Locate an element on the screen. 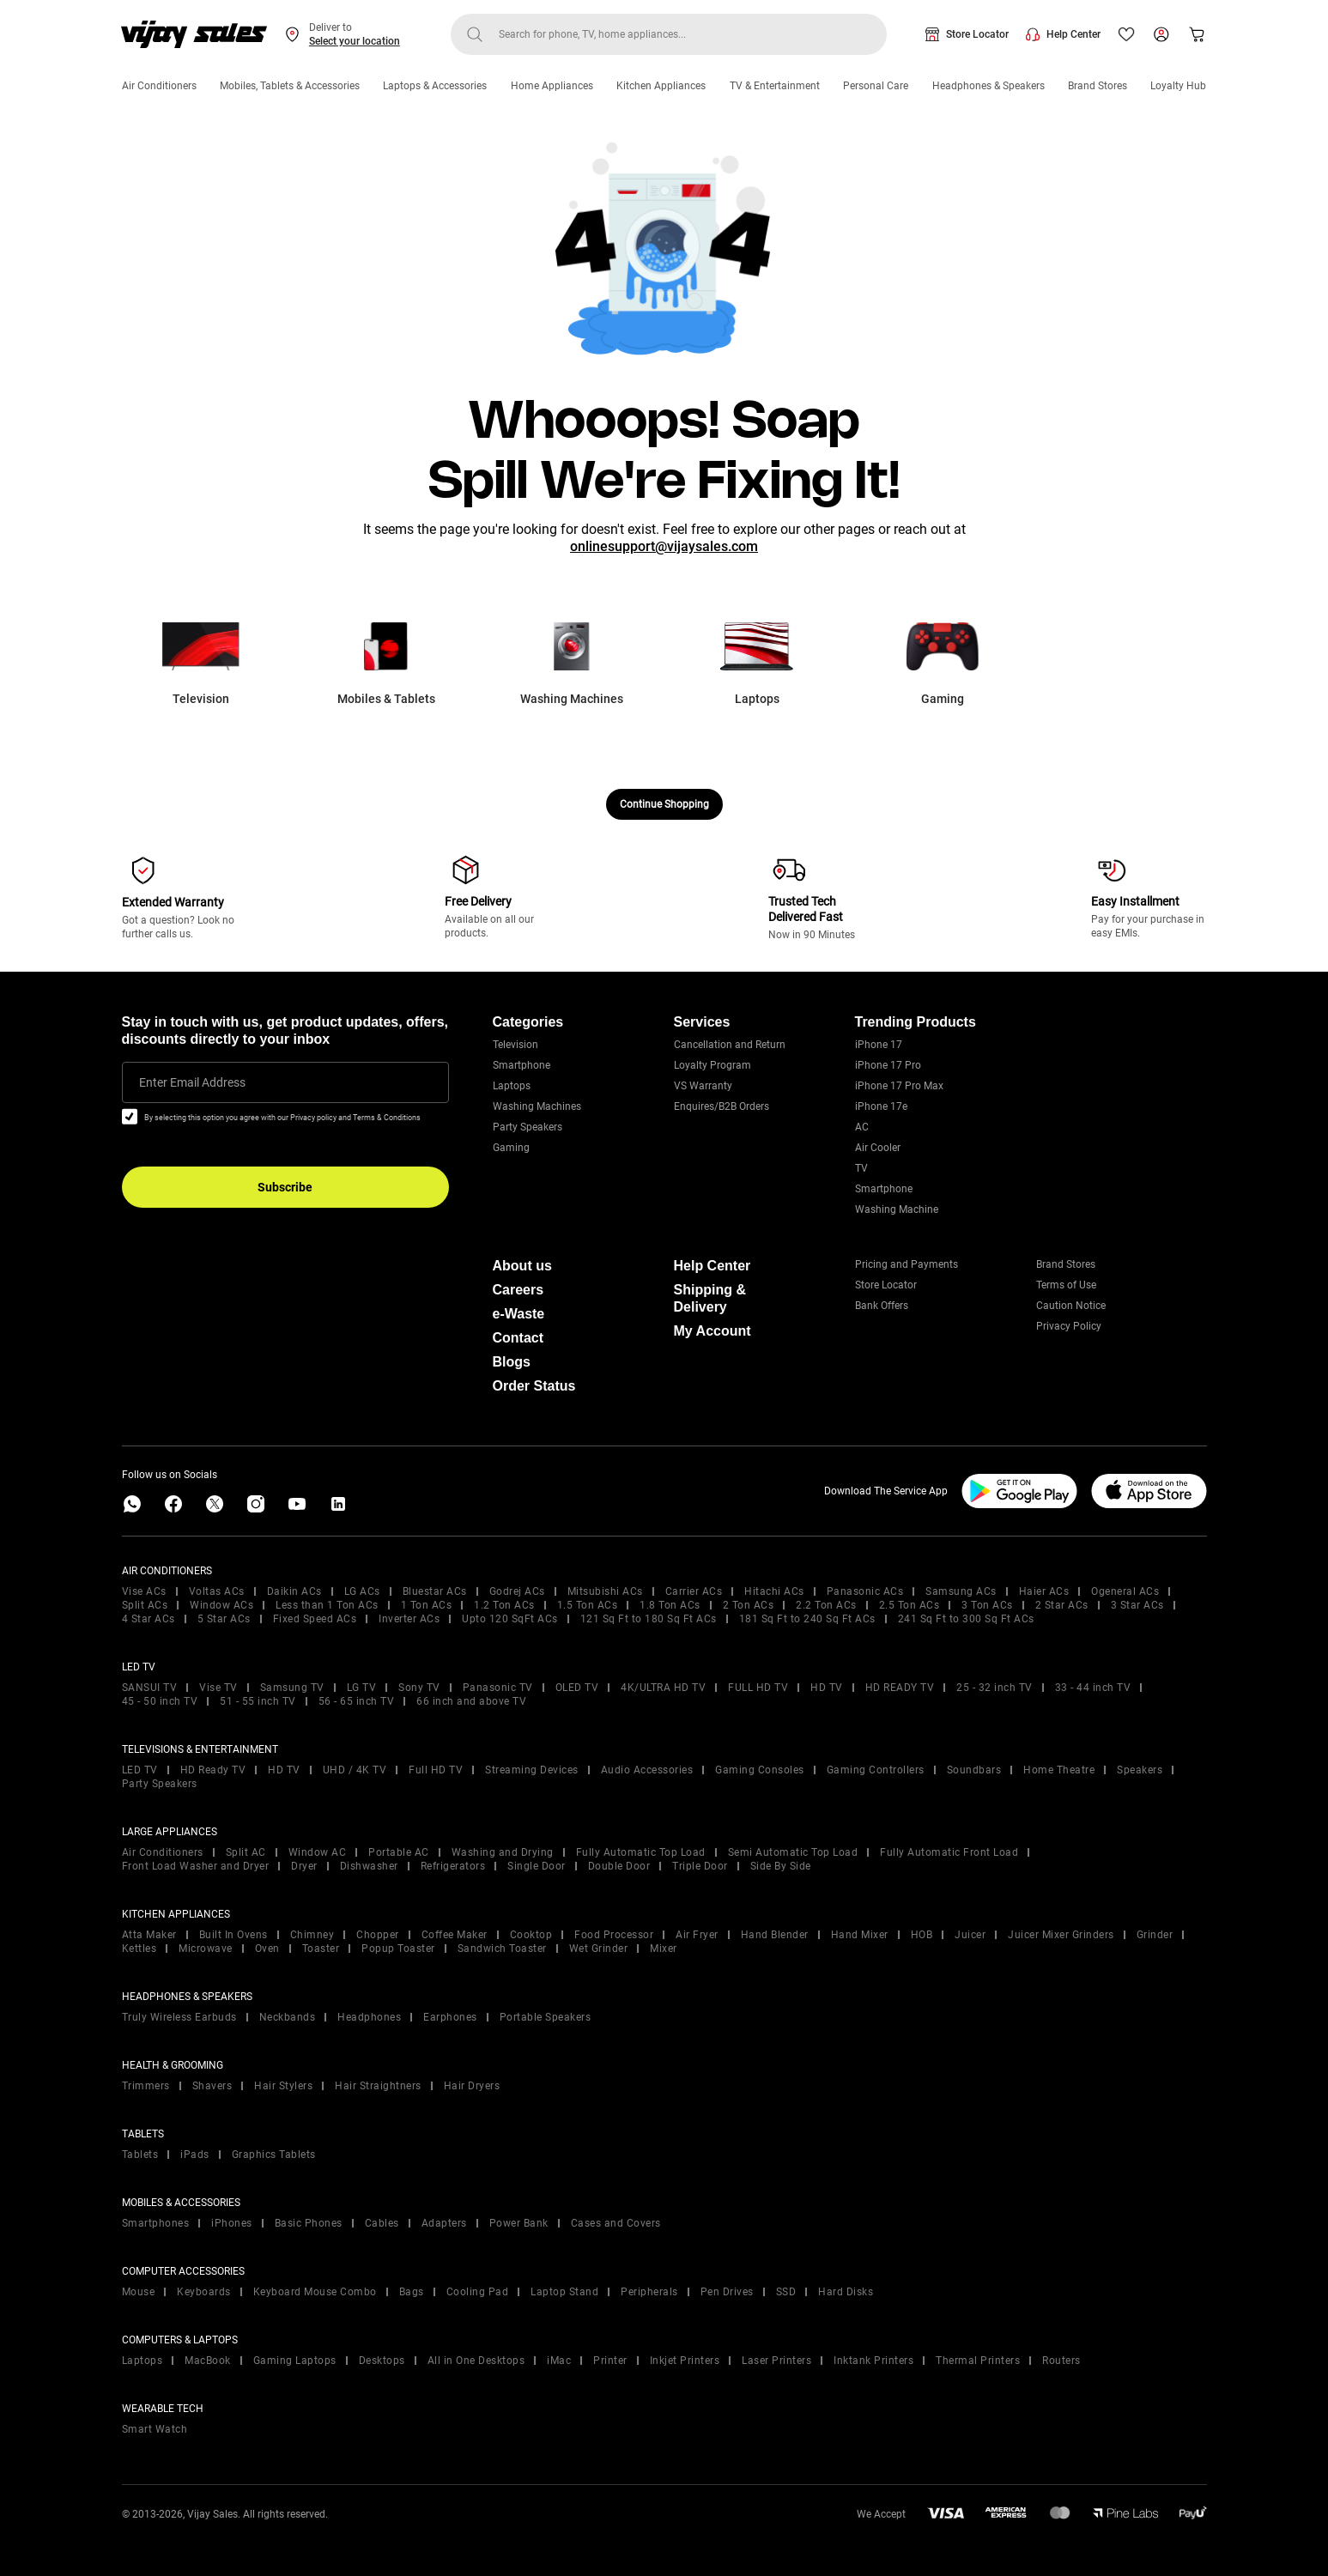  Samsung TV is located at coordinates (292, 1688).